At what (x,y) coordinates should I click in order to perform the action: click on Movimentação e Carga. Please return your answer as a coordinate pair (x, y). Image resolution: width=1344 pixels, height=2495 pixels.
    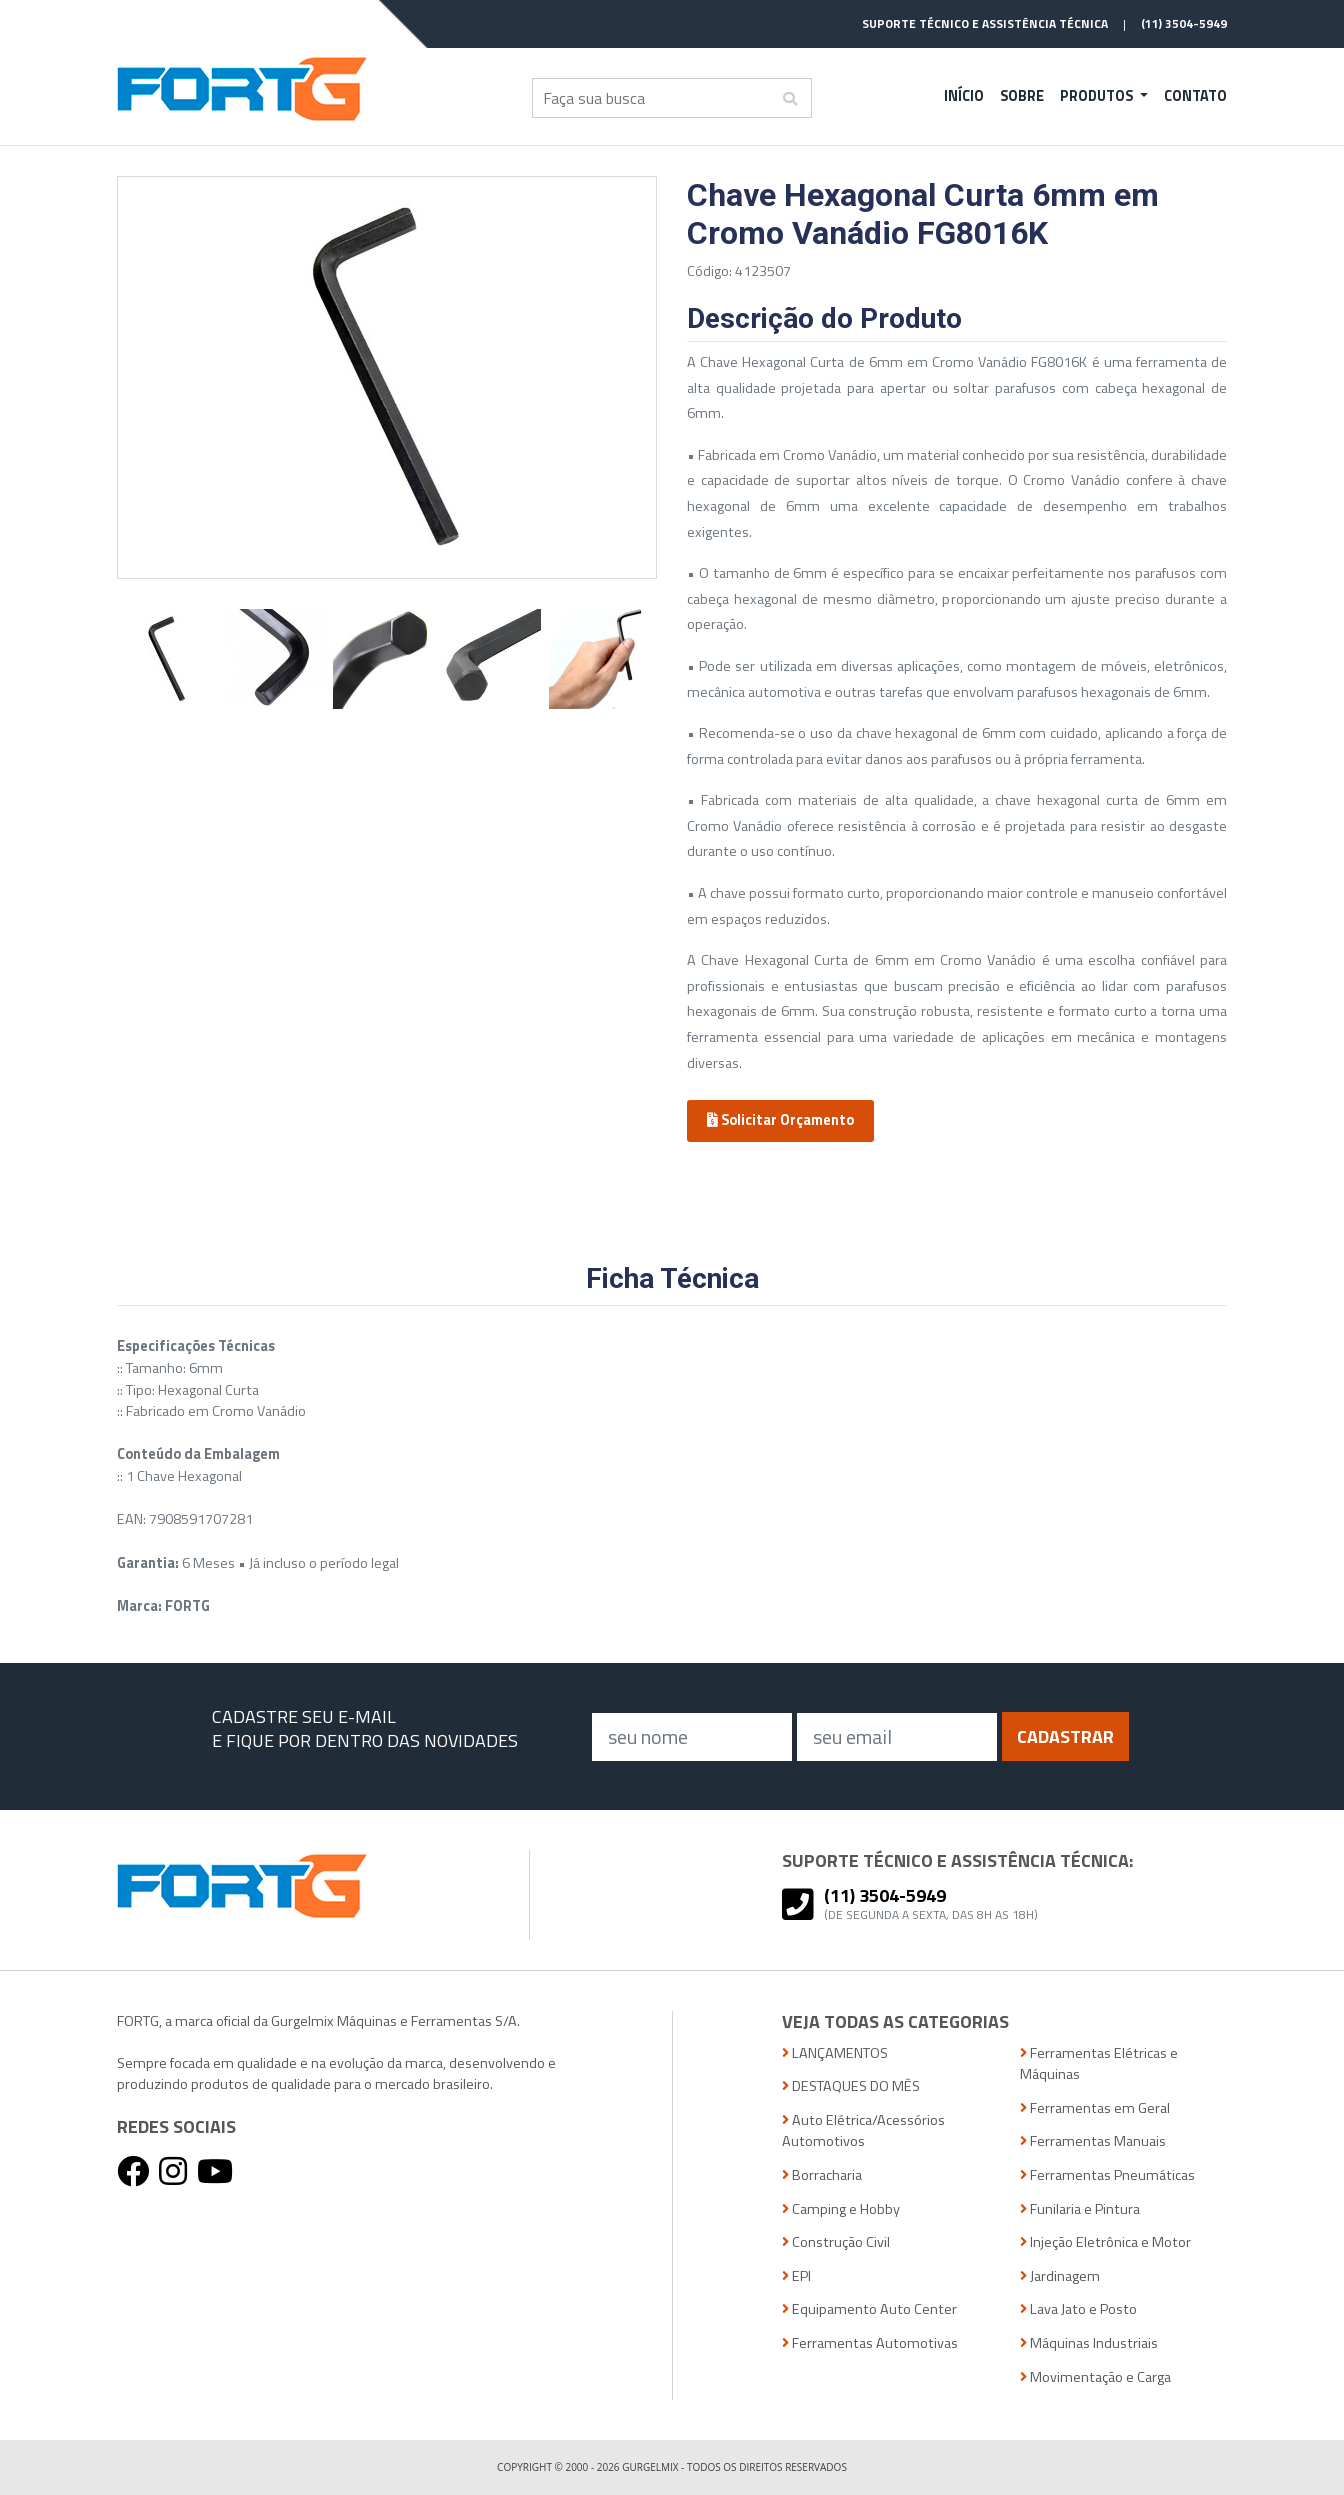
    Looking at the image, I should click on (1095, 2377).